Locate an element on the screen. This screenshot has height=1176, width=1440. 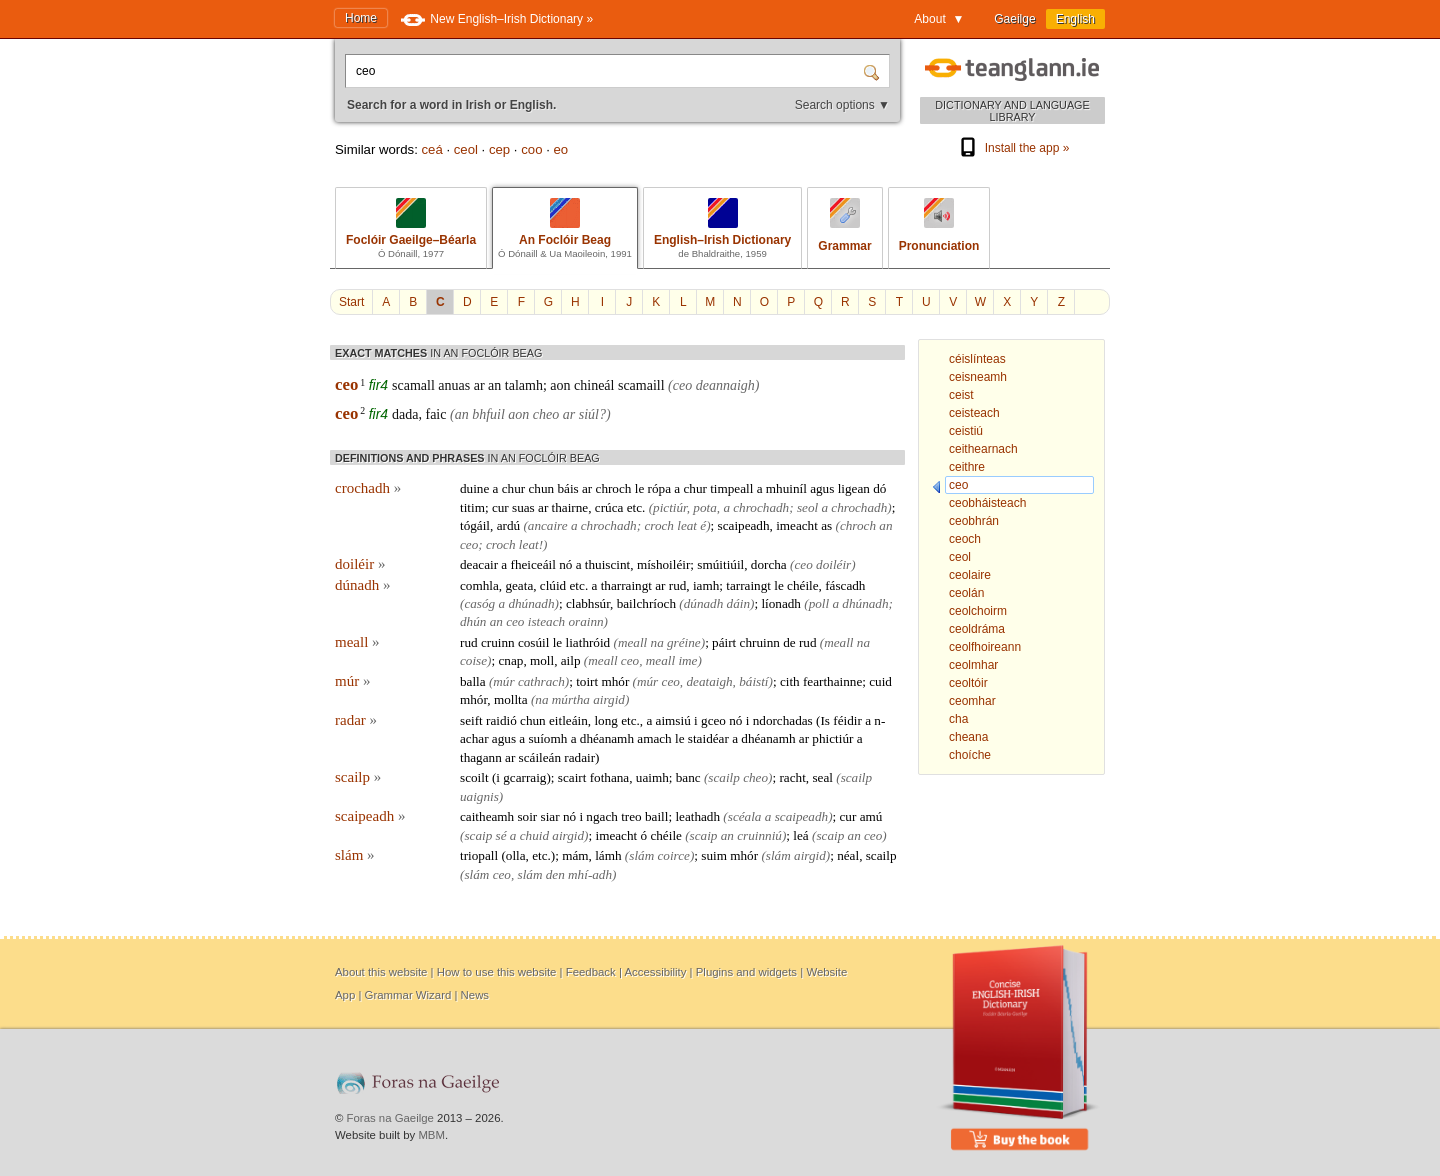
den is located at coordinates (555, 874).